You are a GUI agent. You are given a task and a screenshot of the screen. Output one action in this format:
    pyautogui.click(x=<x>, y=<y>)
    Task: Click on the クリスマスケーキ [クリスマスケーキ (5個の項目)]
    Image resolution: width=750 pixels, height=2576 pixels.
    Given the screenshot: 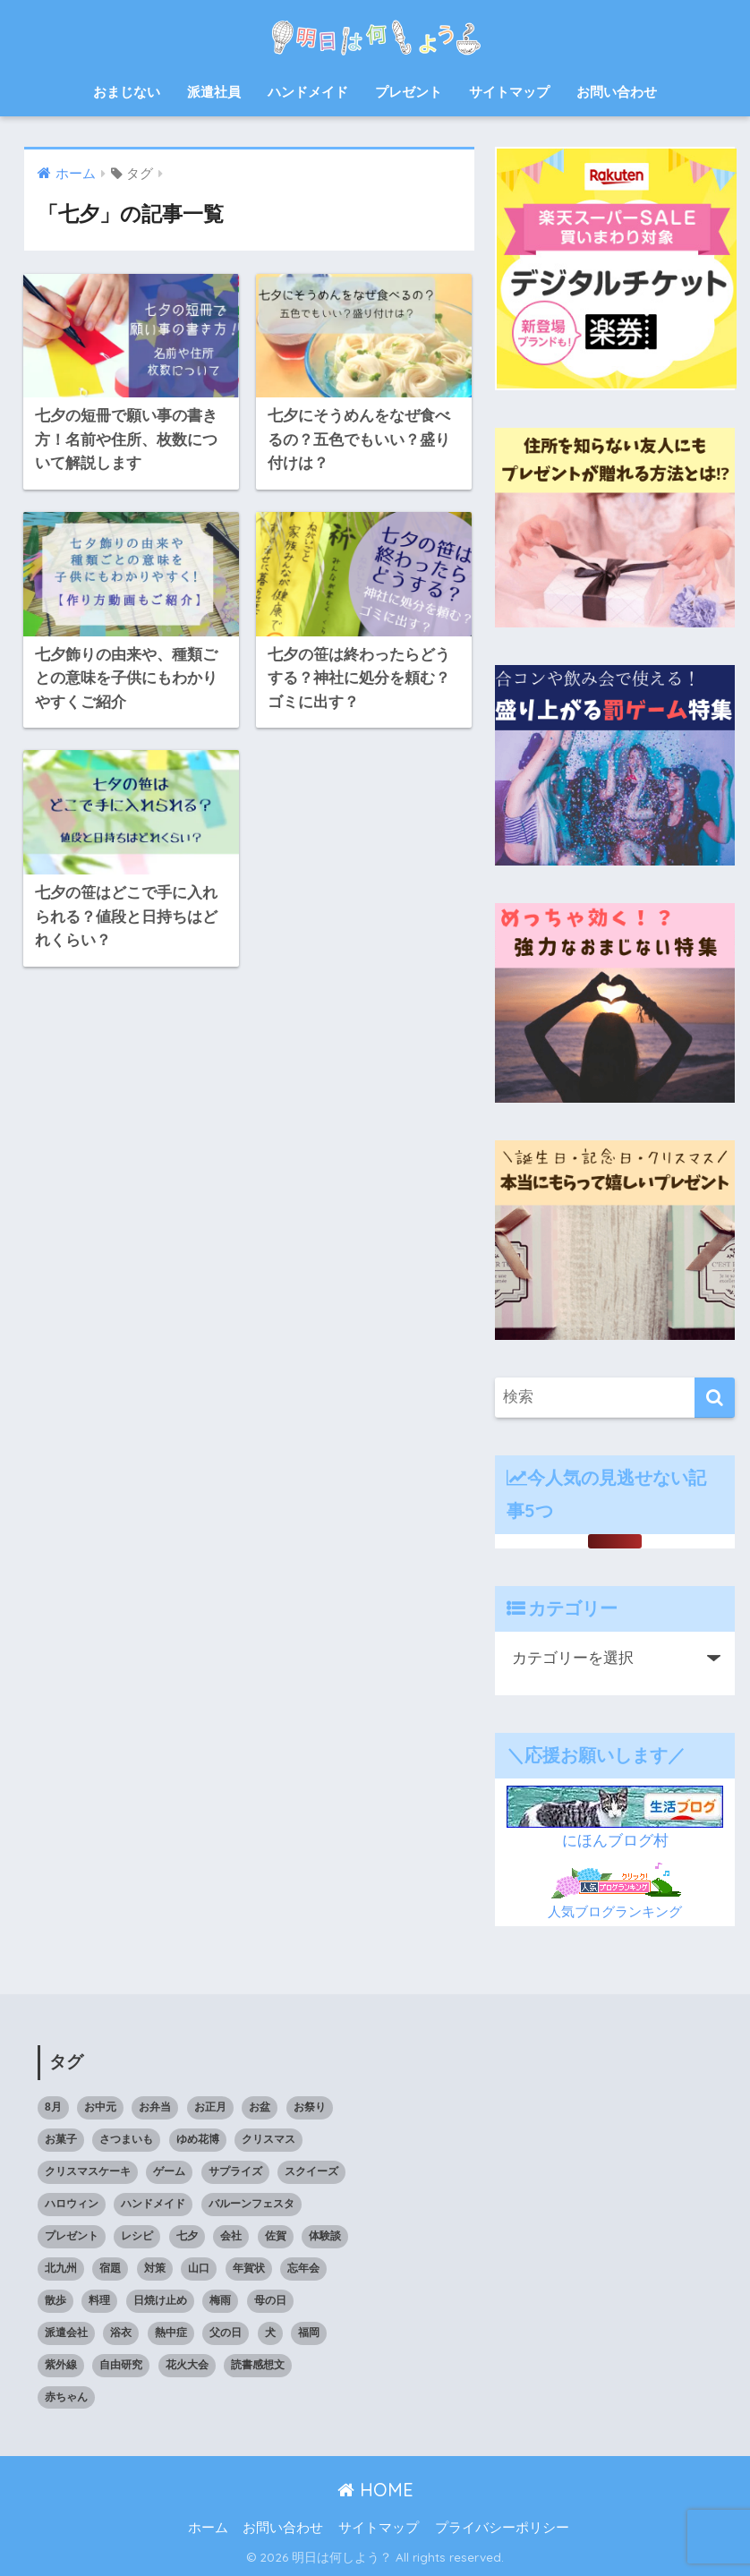 What is the action you would take?
    pyautogui.click(x=88, y=2171)
    